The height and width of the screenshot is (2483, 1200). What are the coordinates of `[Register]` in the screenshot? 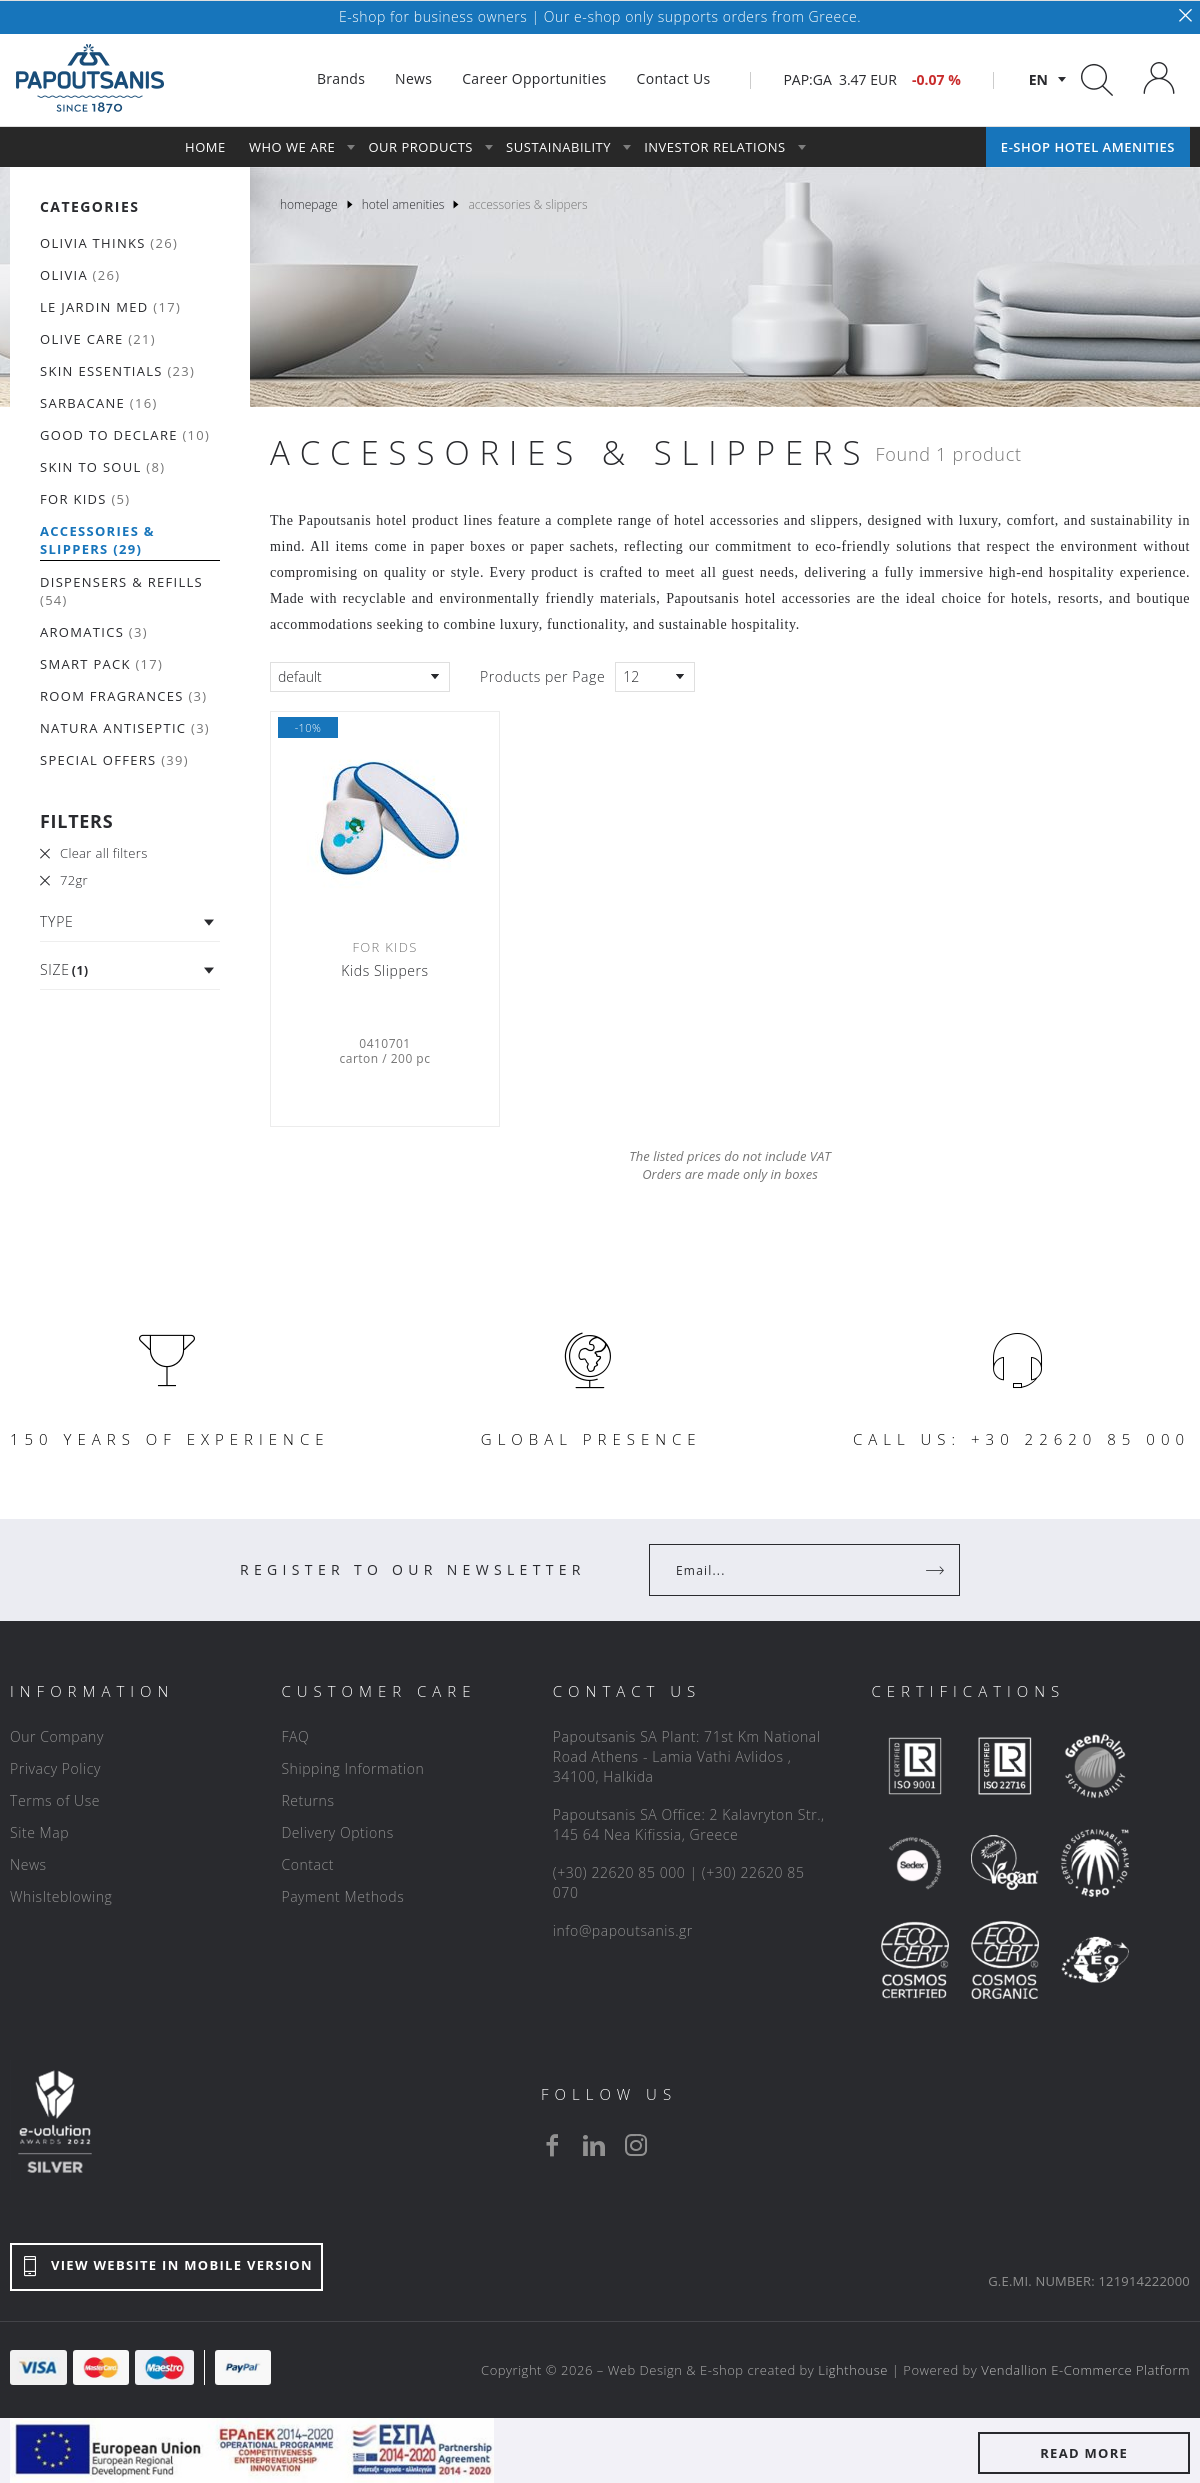 It's located at (937, 1570).